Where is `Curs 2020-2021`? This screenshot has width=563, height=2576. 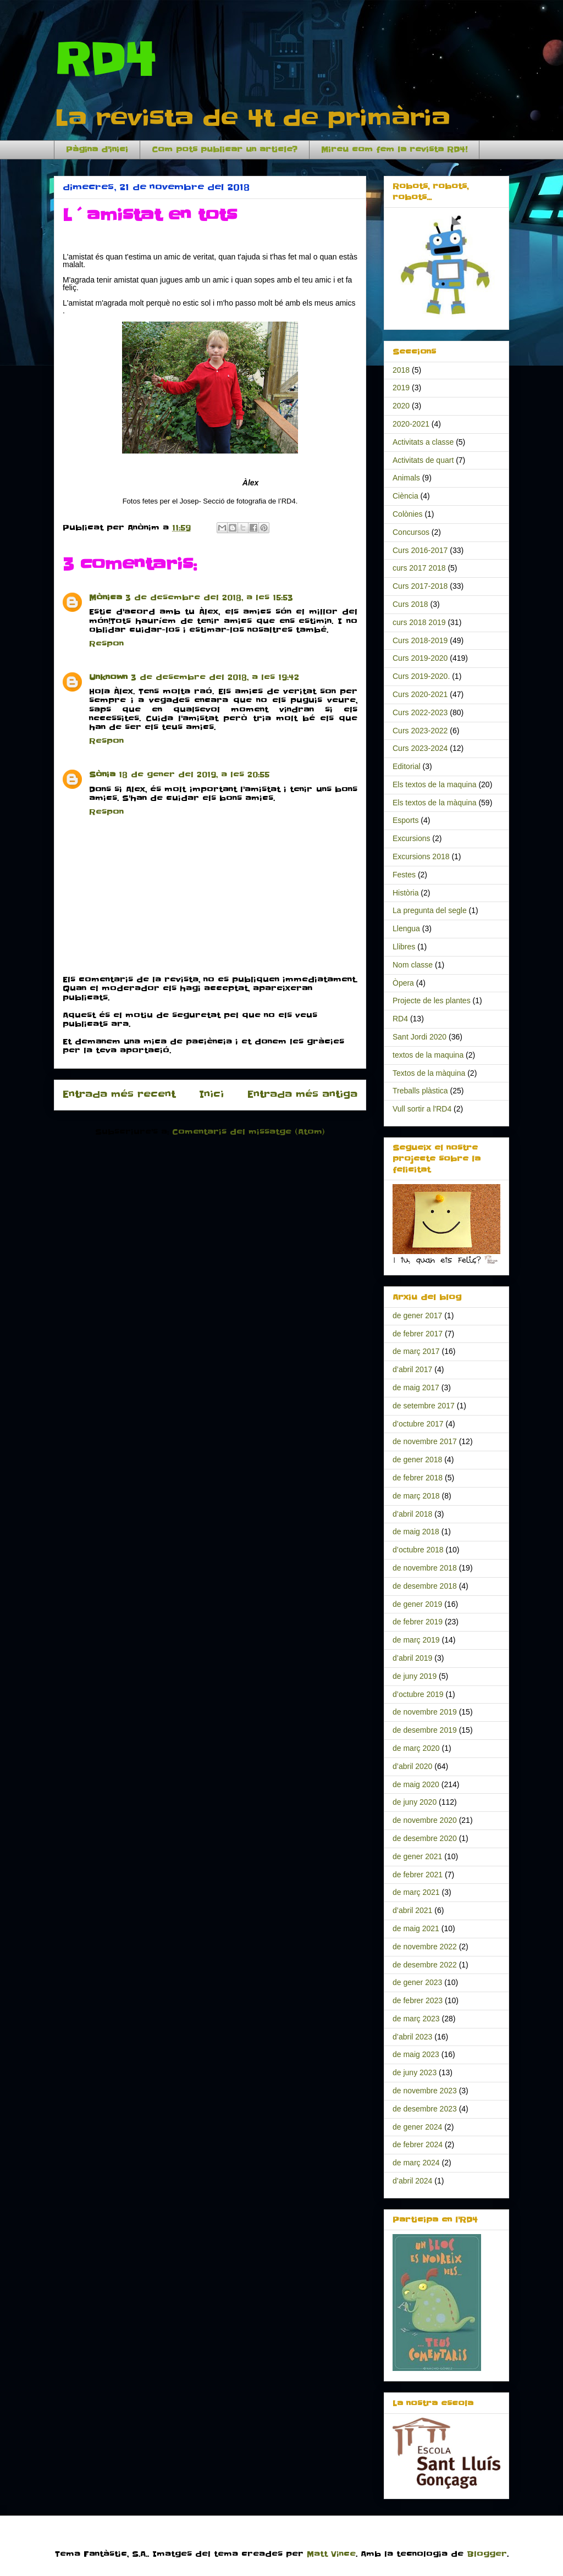 Curs 2020-2021 is located at coordinates (420, 694).